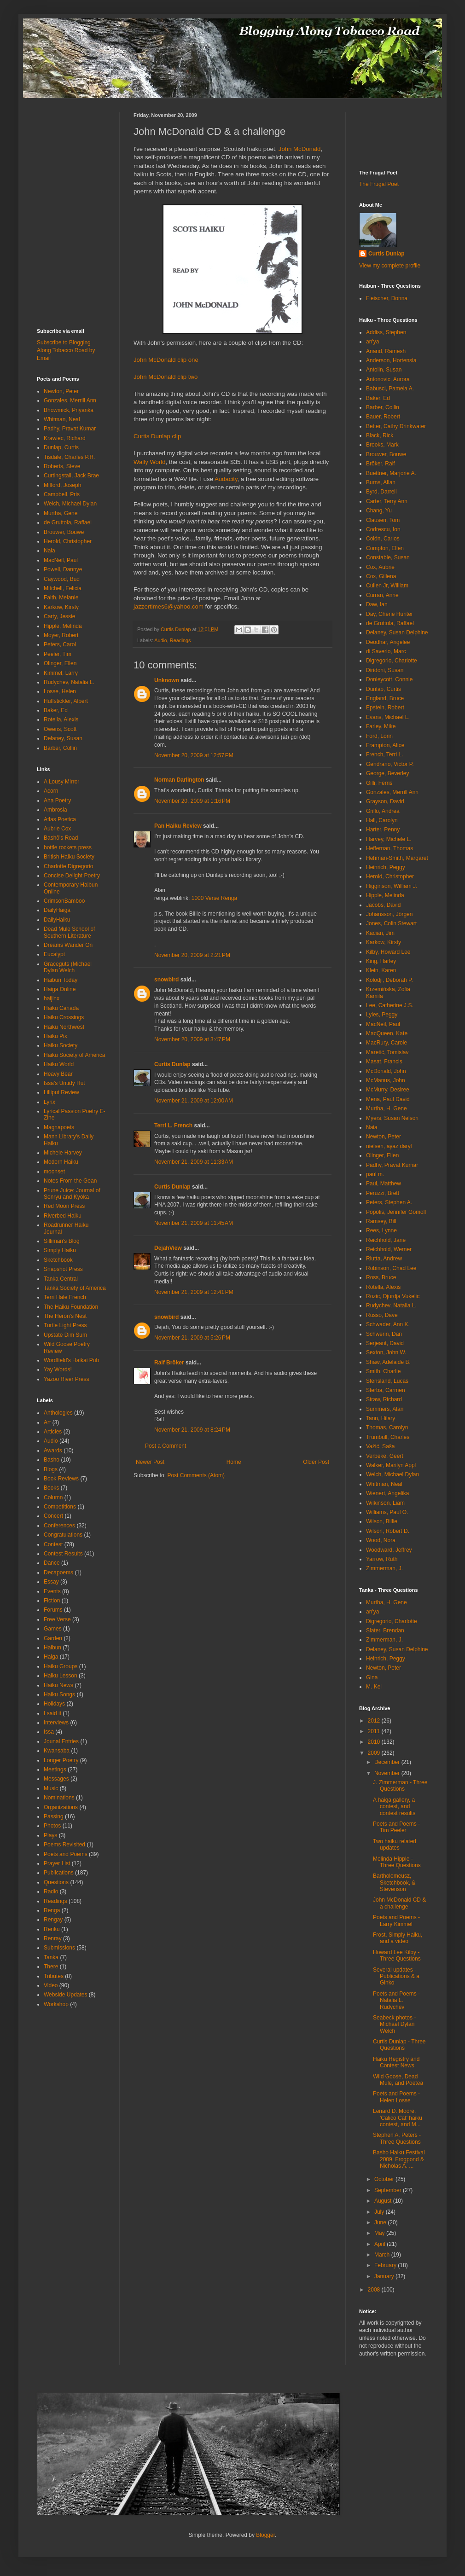  I want to click on Poems Revisited, so click(64, 1844).